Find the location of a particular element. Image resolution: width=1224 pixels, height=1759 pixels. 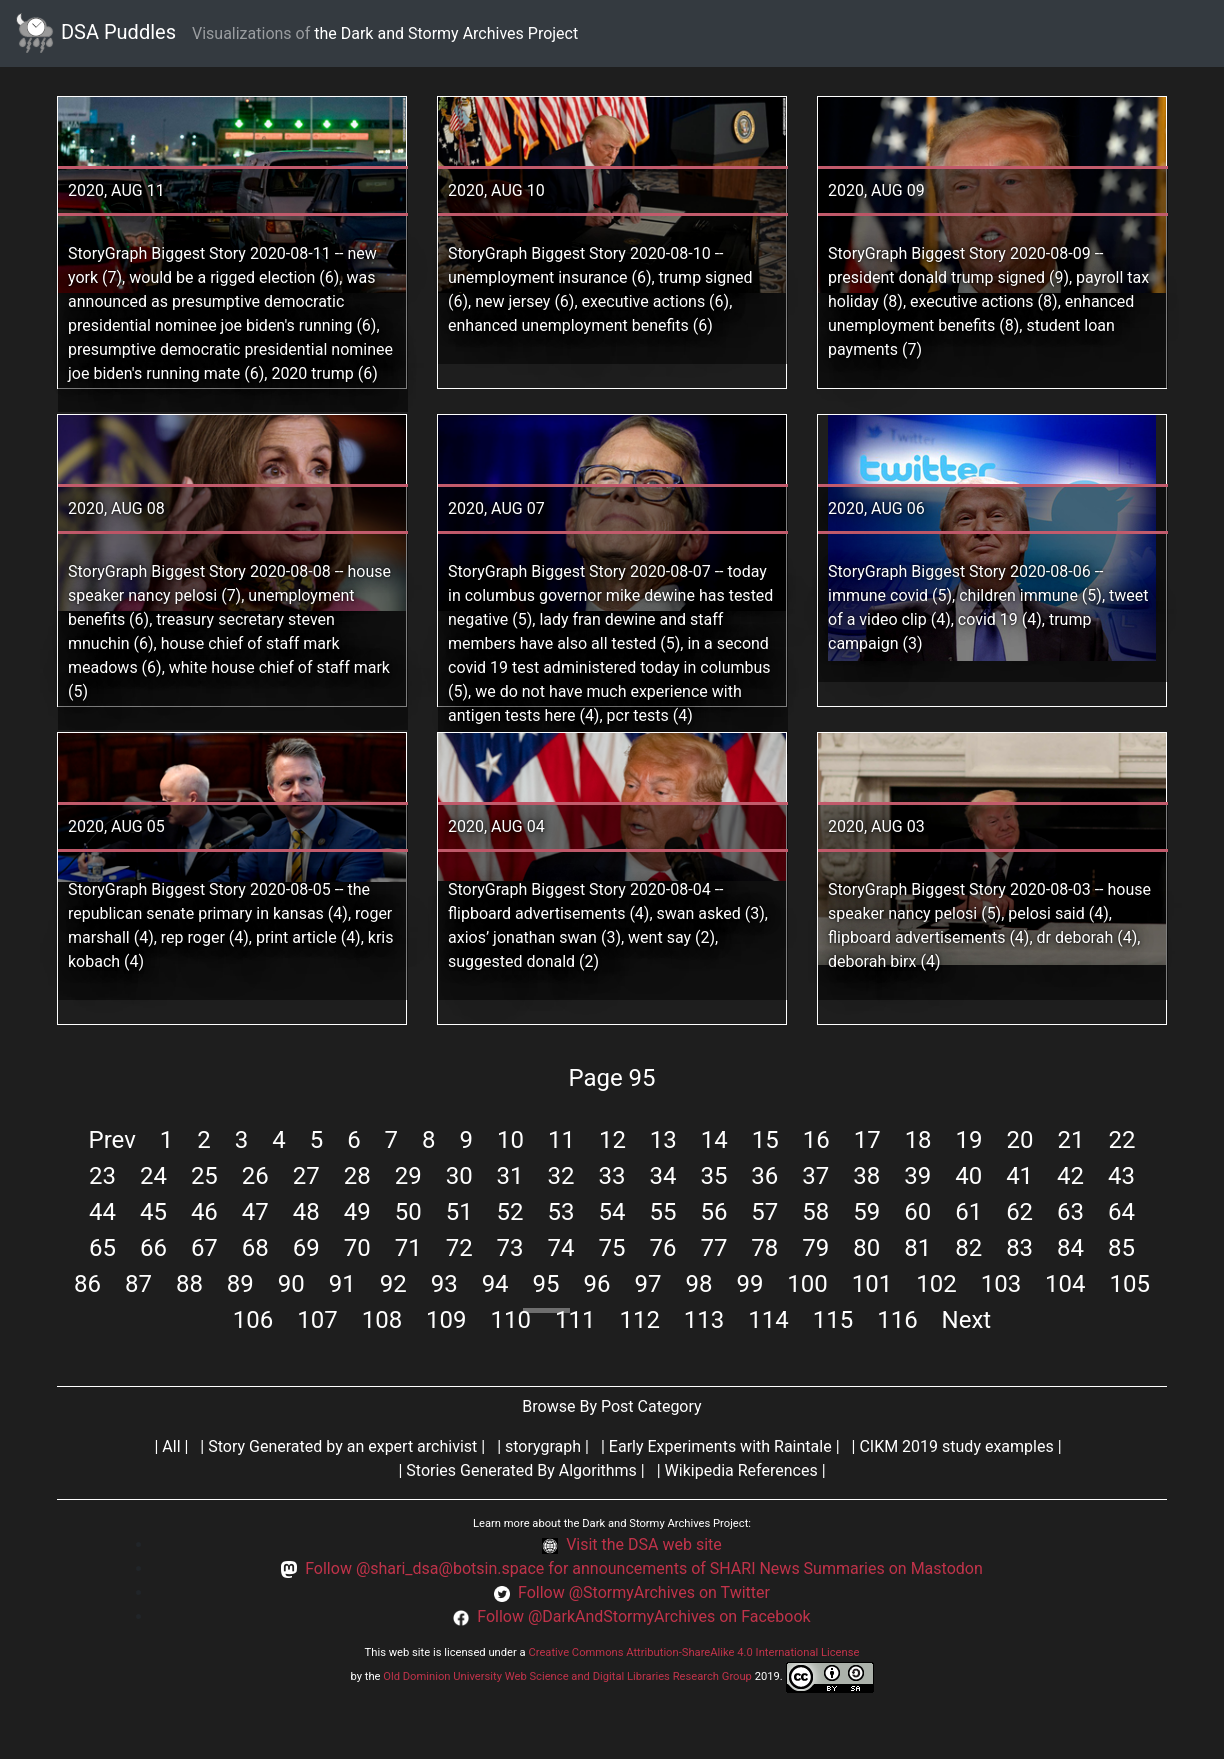

83 is located at coordinates (1019, 1248).